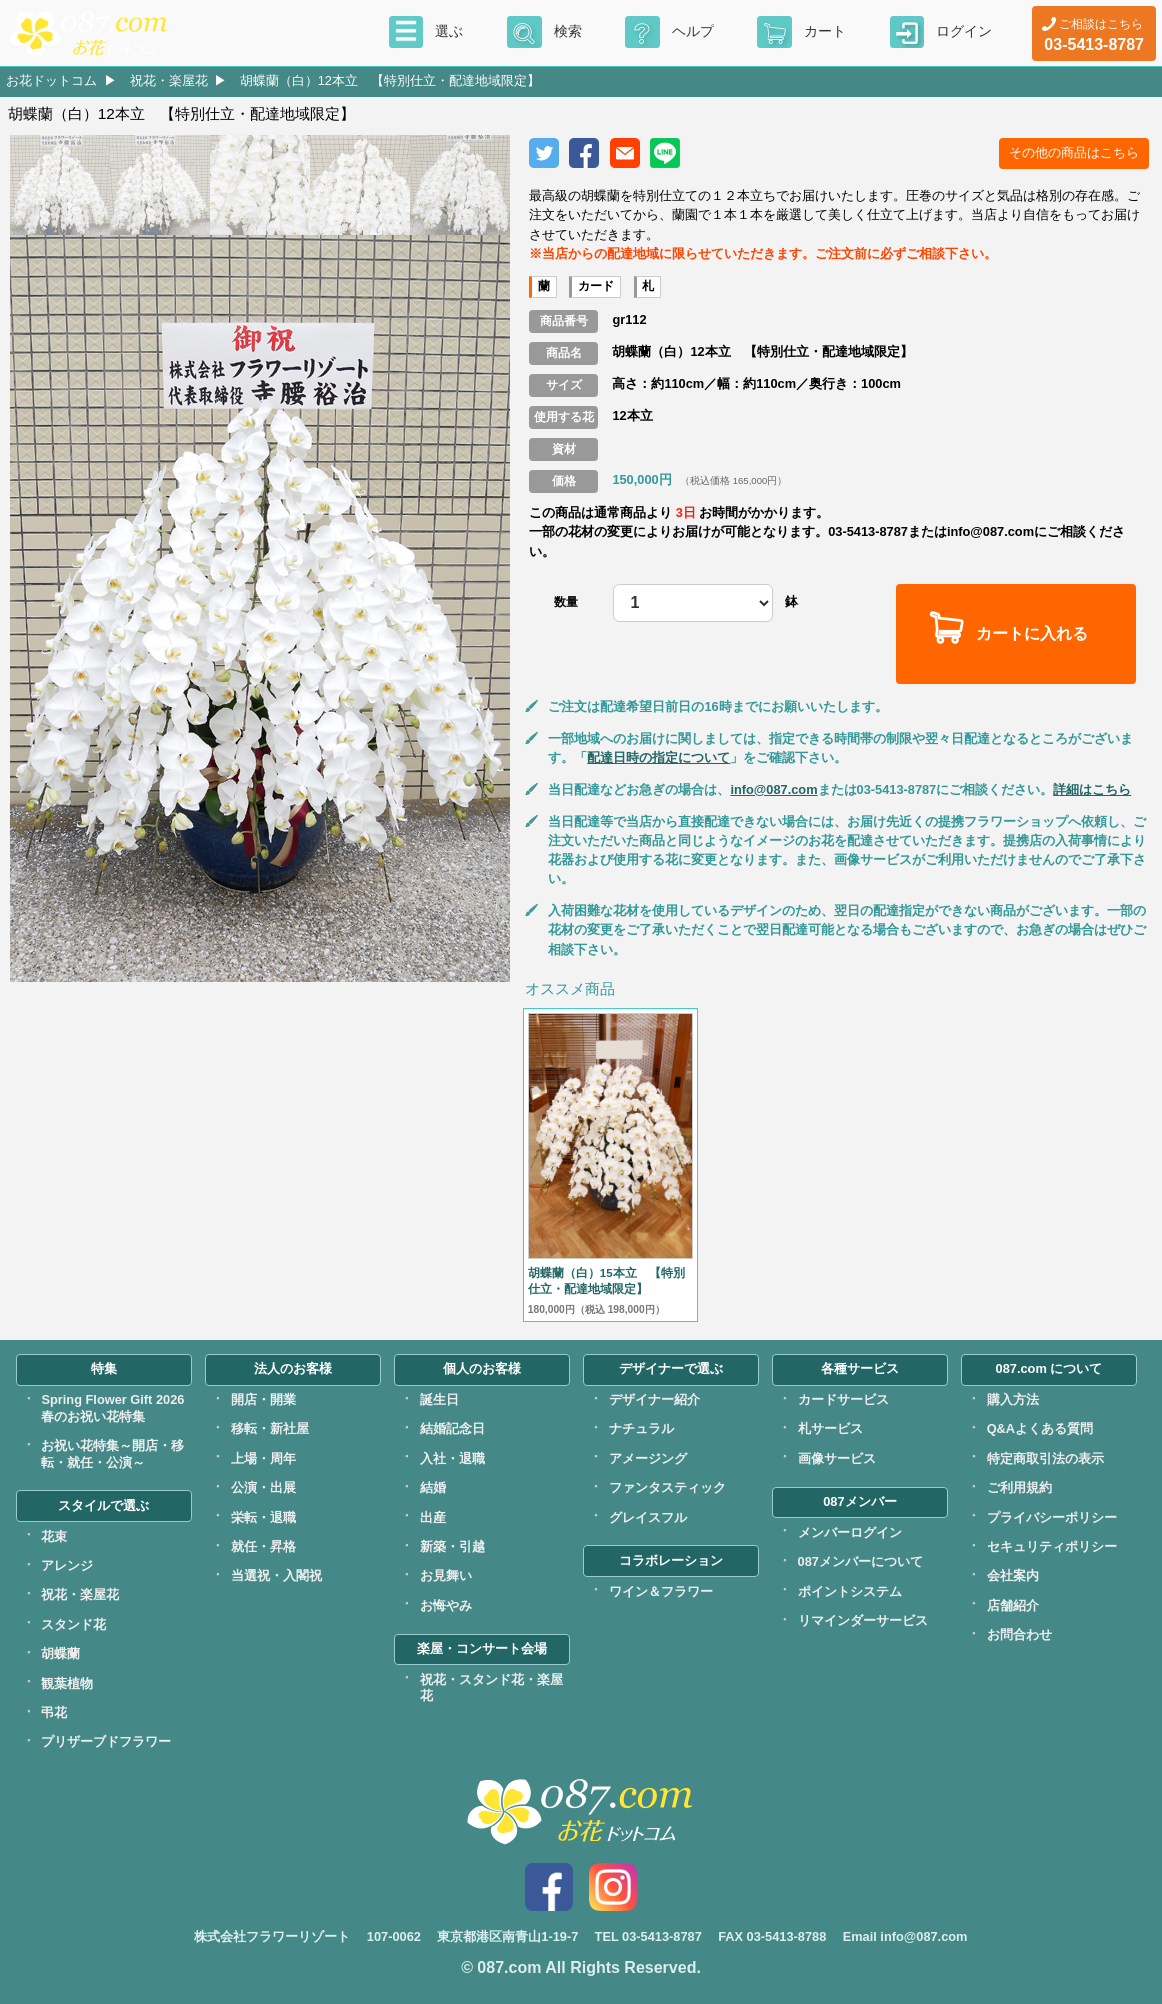 Image resolution: width=1162 pixels, height=2004 pixels. I want to click on アレンジ, so click(67, 1565).